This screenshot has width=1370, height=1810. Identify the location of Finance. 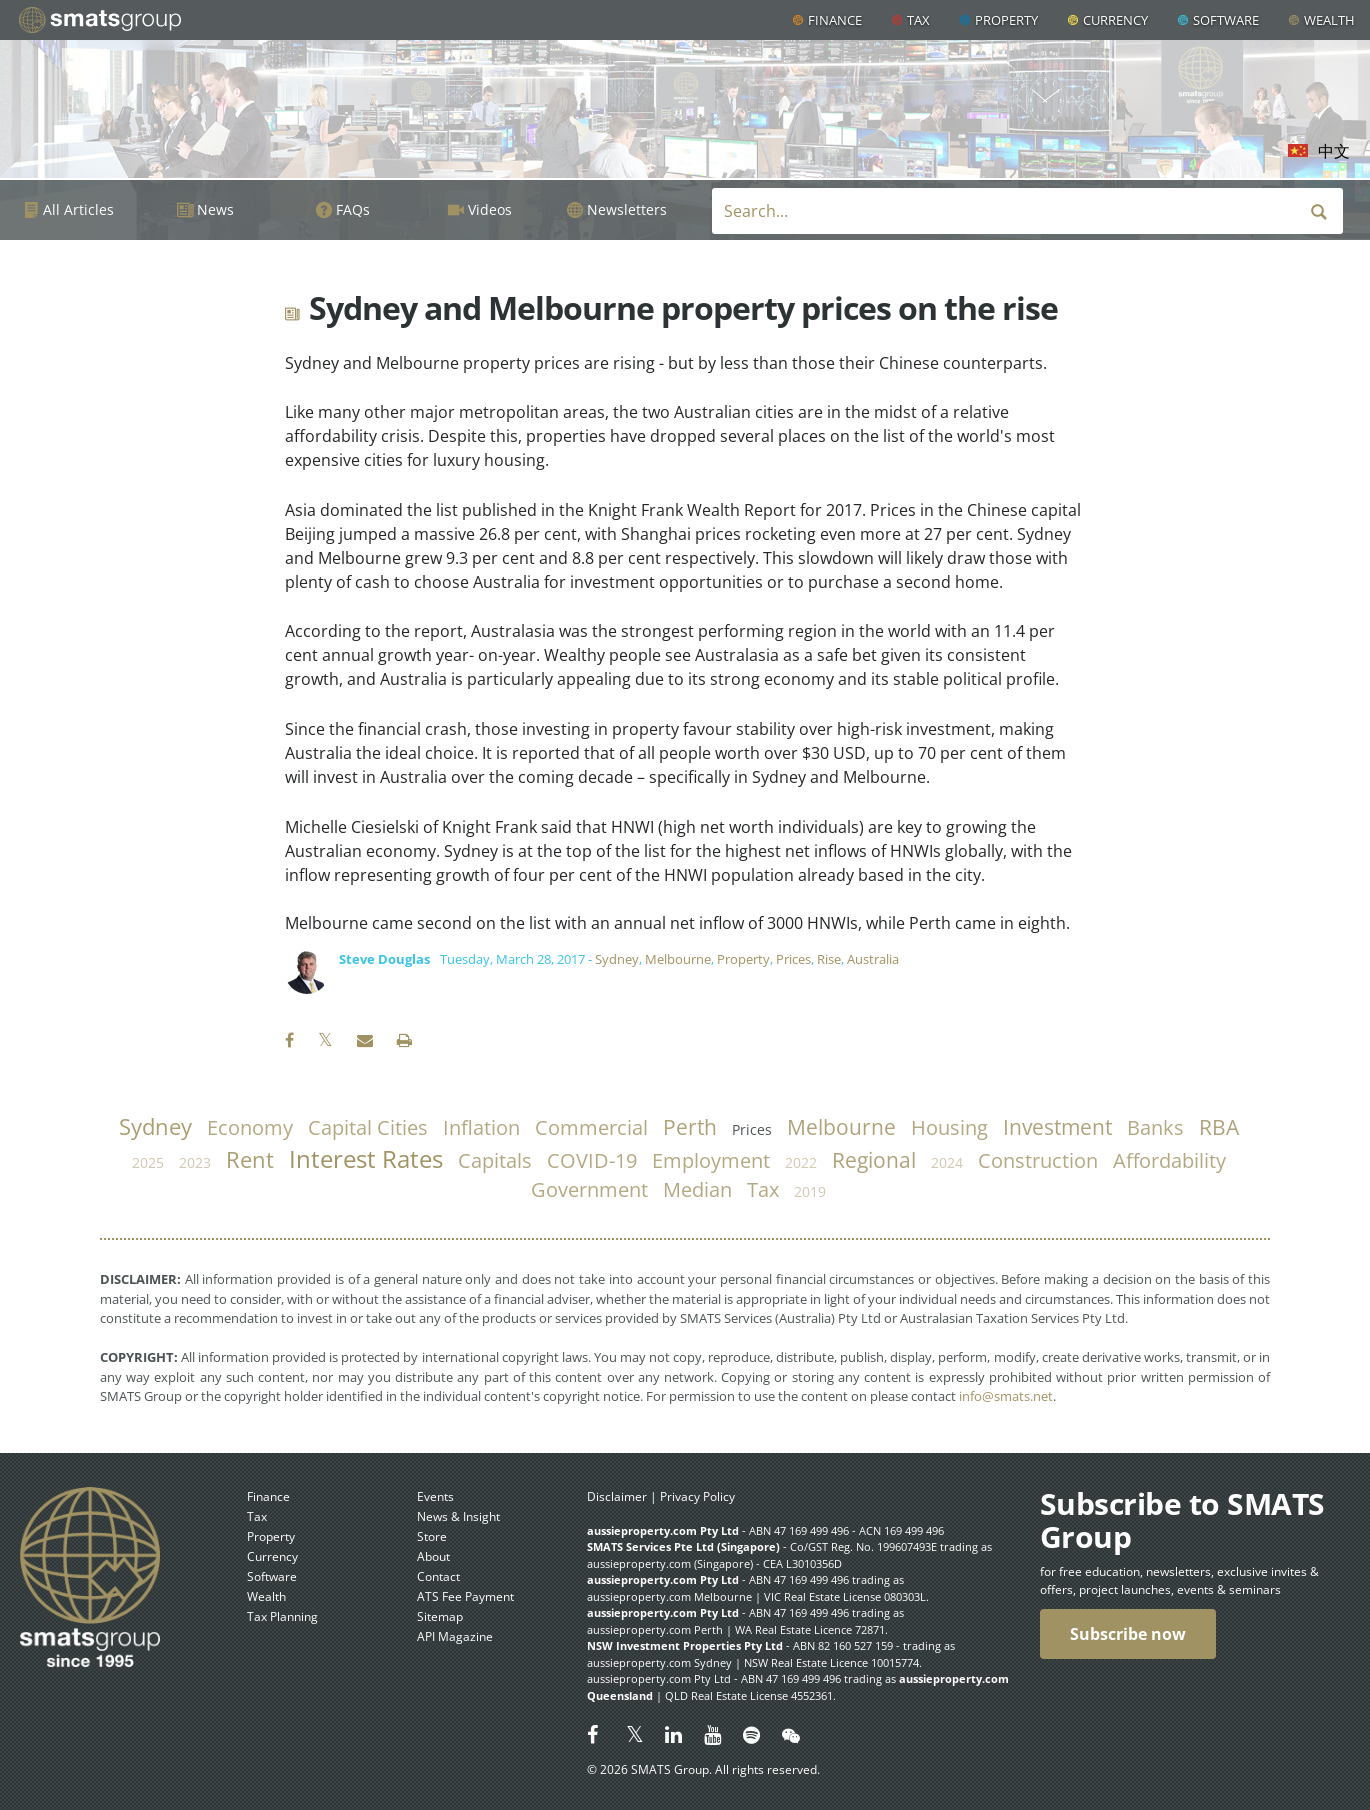
(835, 20).